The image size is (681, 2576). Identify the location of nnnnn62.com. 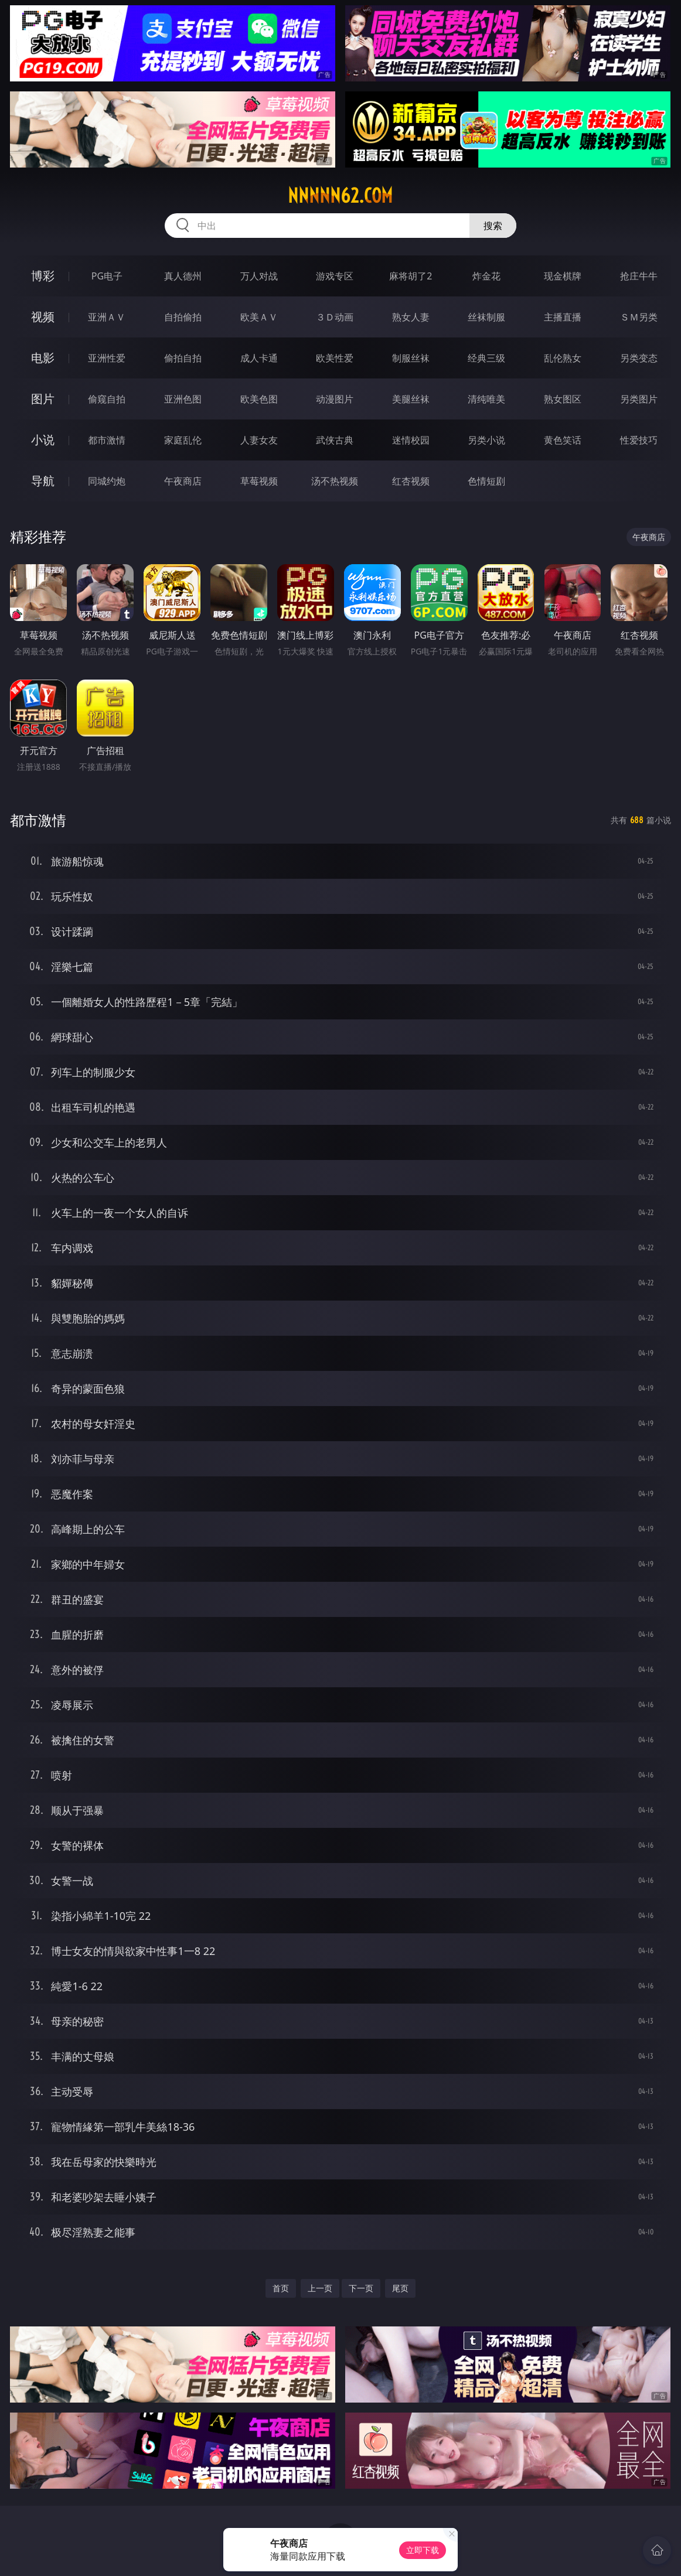
(340, 195).